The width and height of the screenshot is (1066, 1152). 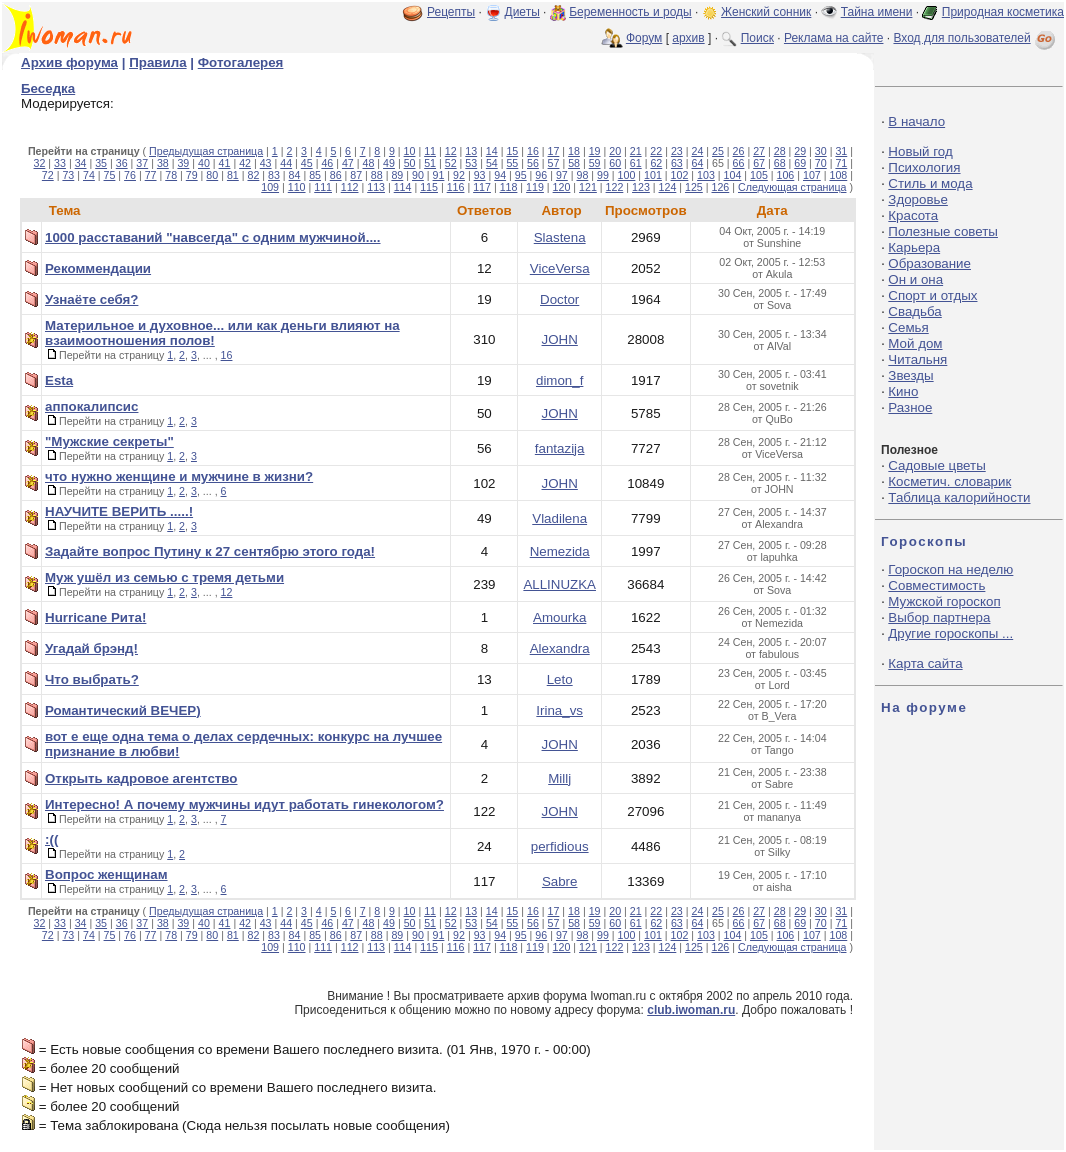 What do you see at coordinates (451, 151) in the screenshot?
I see `12` at bounding box center [451, 151].